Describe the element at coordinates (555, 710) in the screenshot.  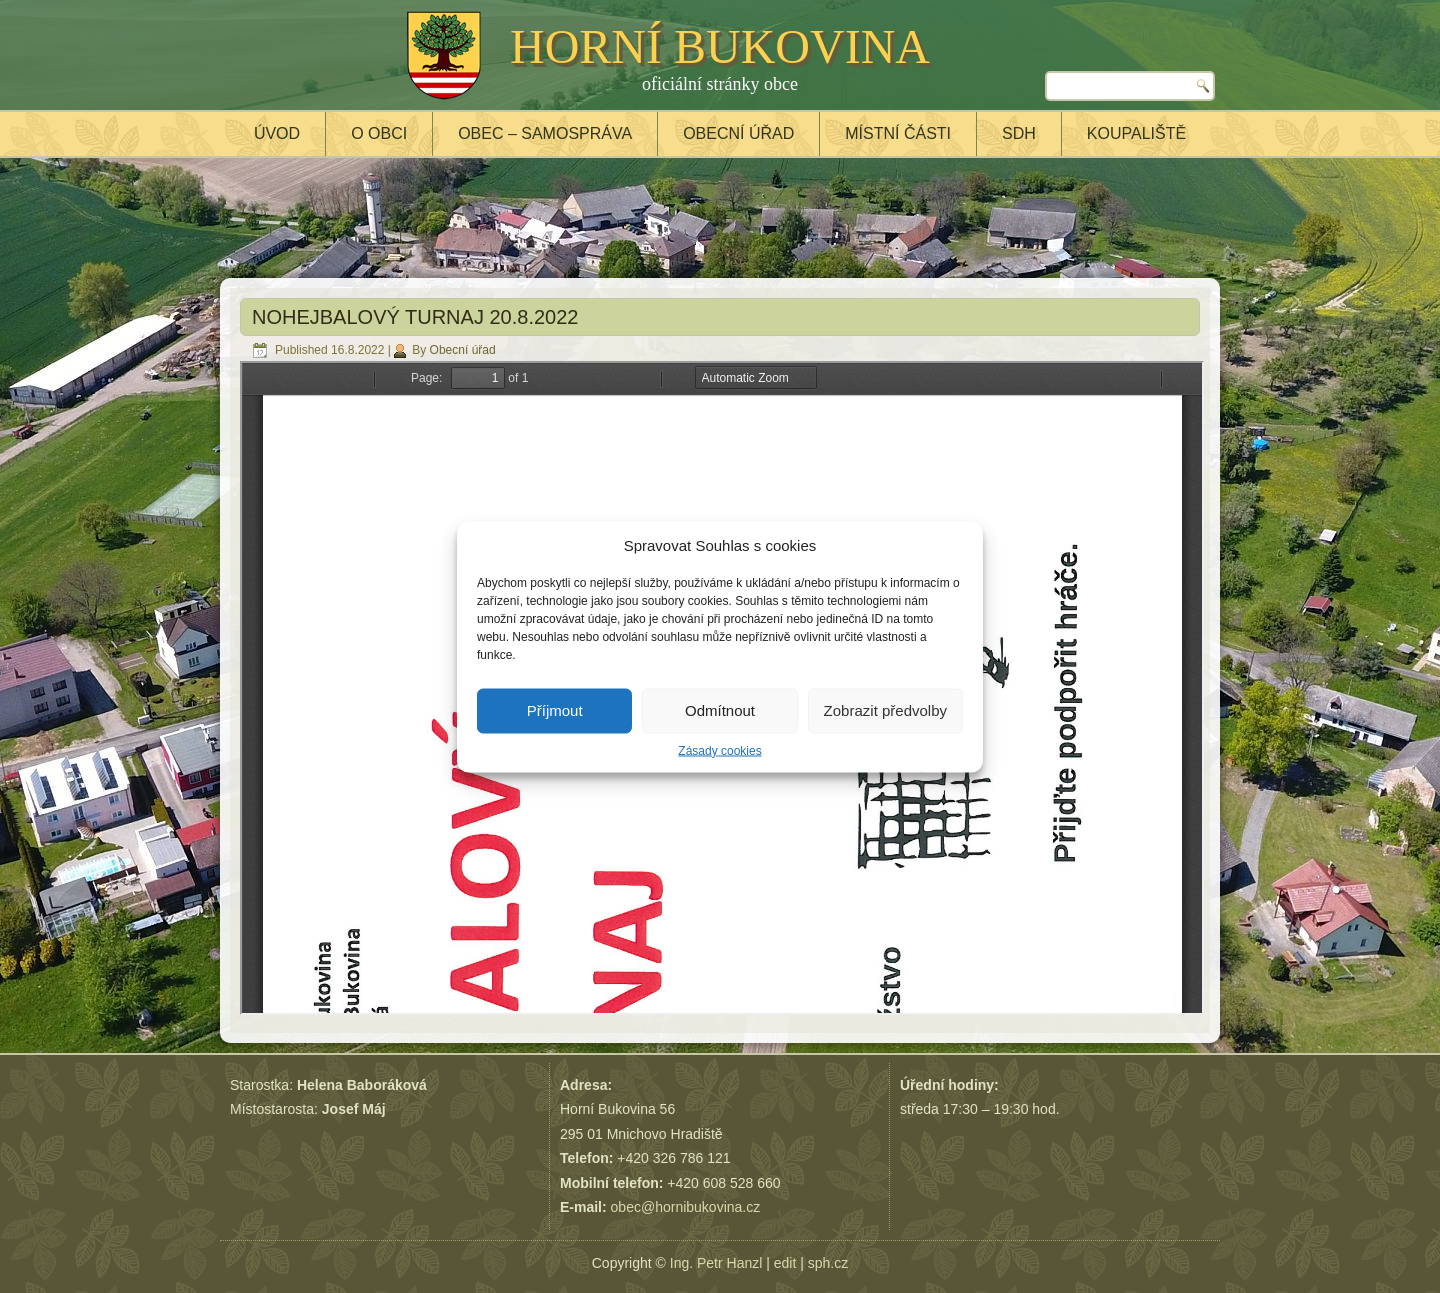
I see `Příjmout` at that location.